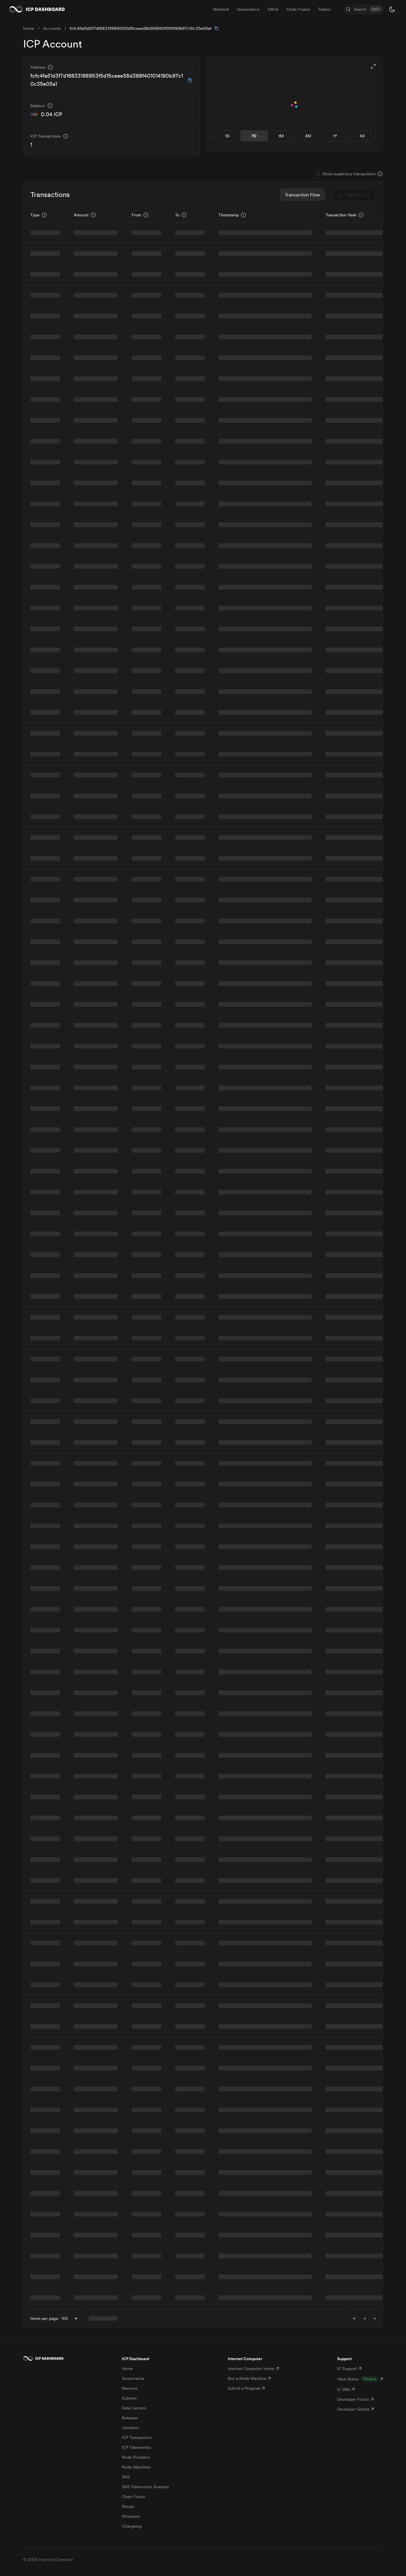 Image resolution: width=406 pixels, height=2576 pixels. Describe the element at coordinates (318, 174) in the screenshot. I see `[checkbox]` at that location.